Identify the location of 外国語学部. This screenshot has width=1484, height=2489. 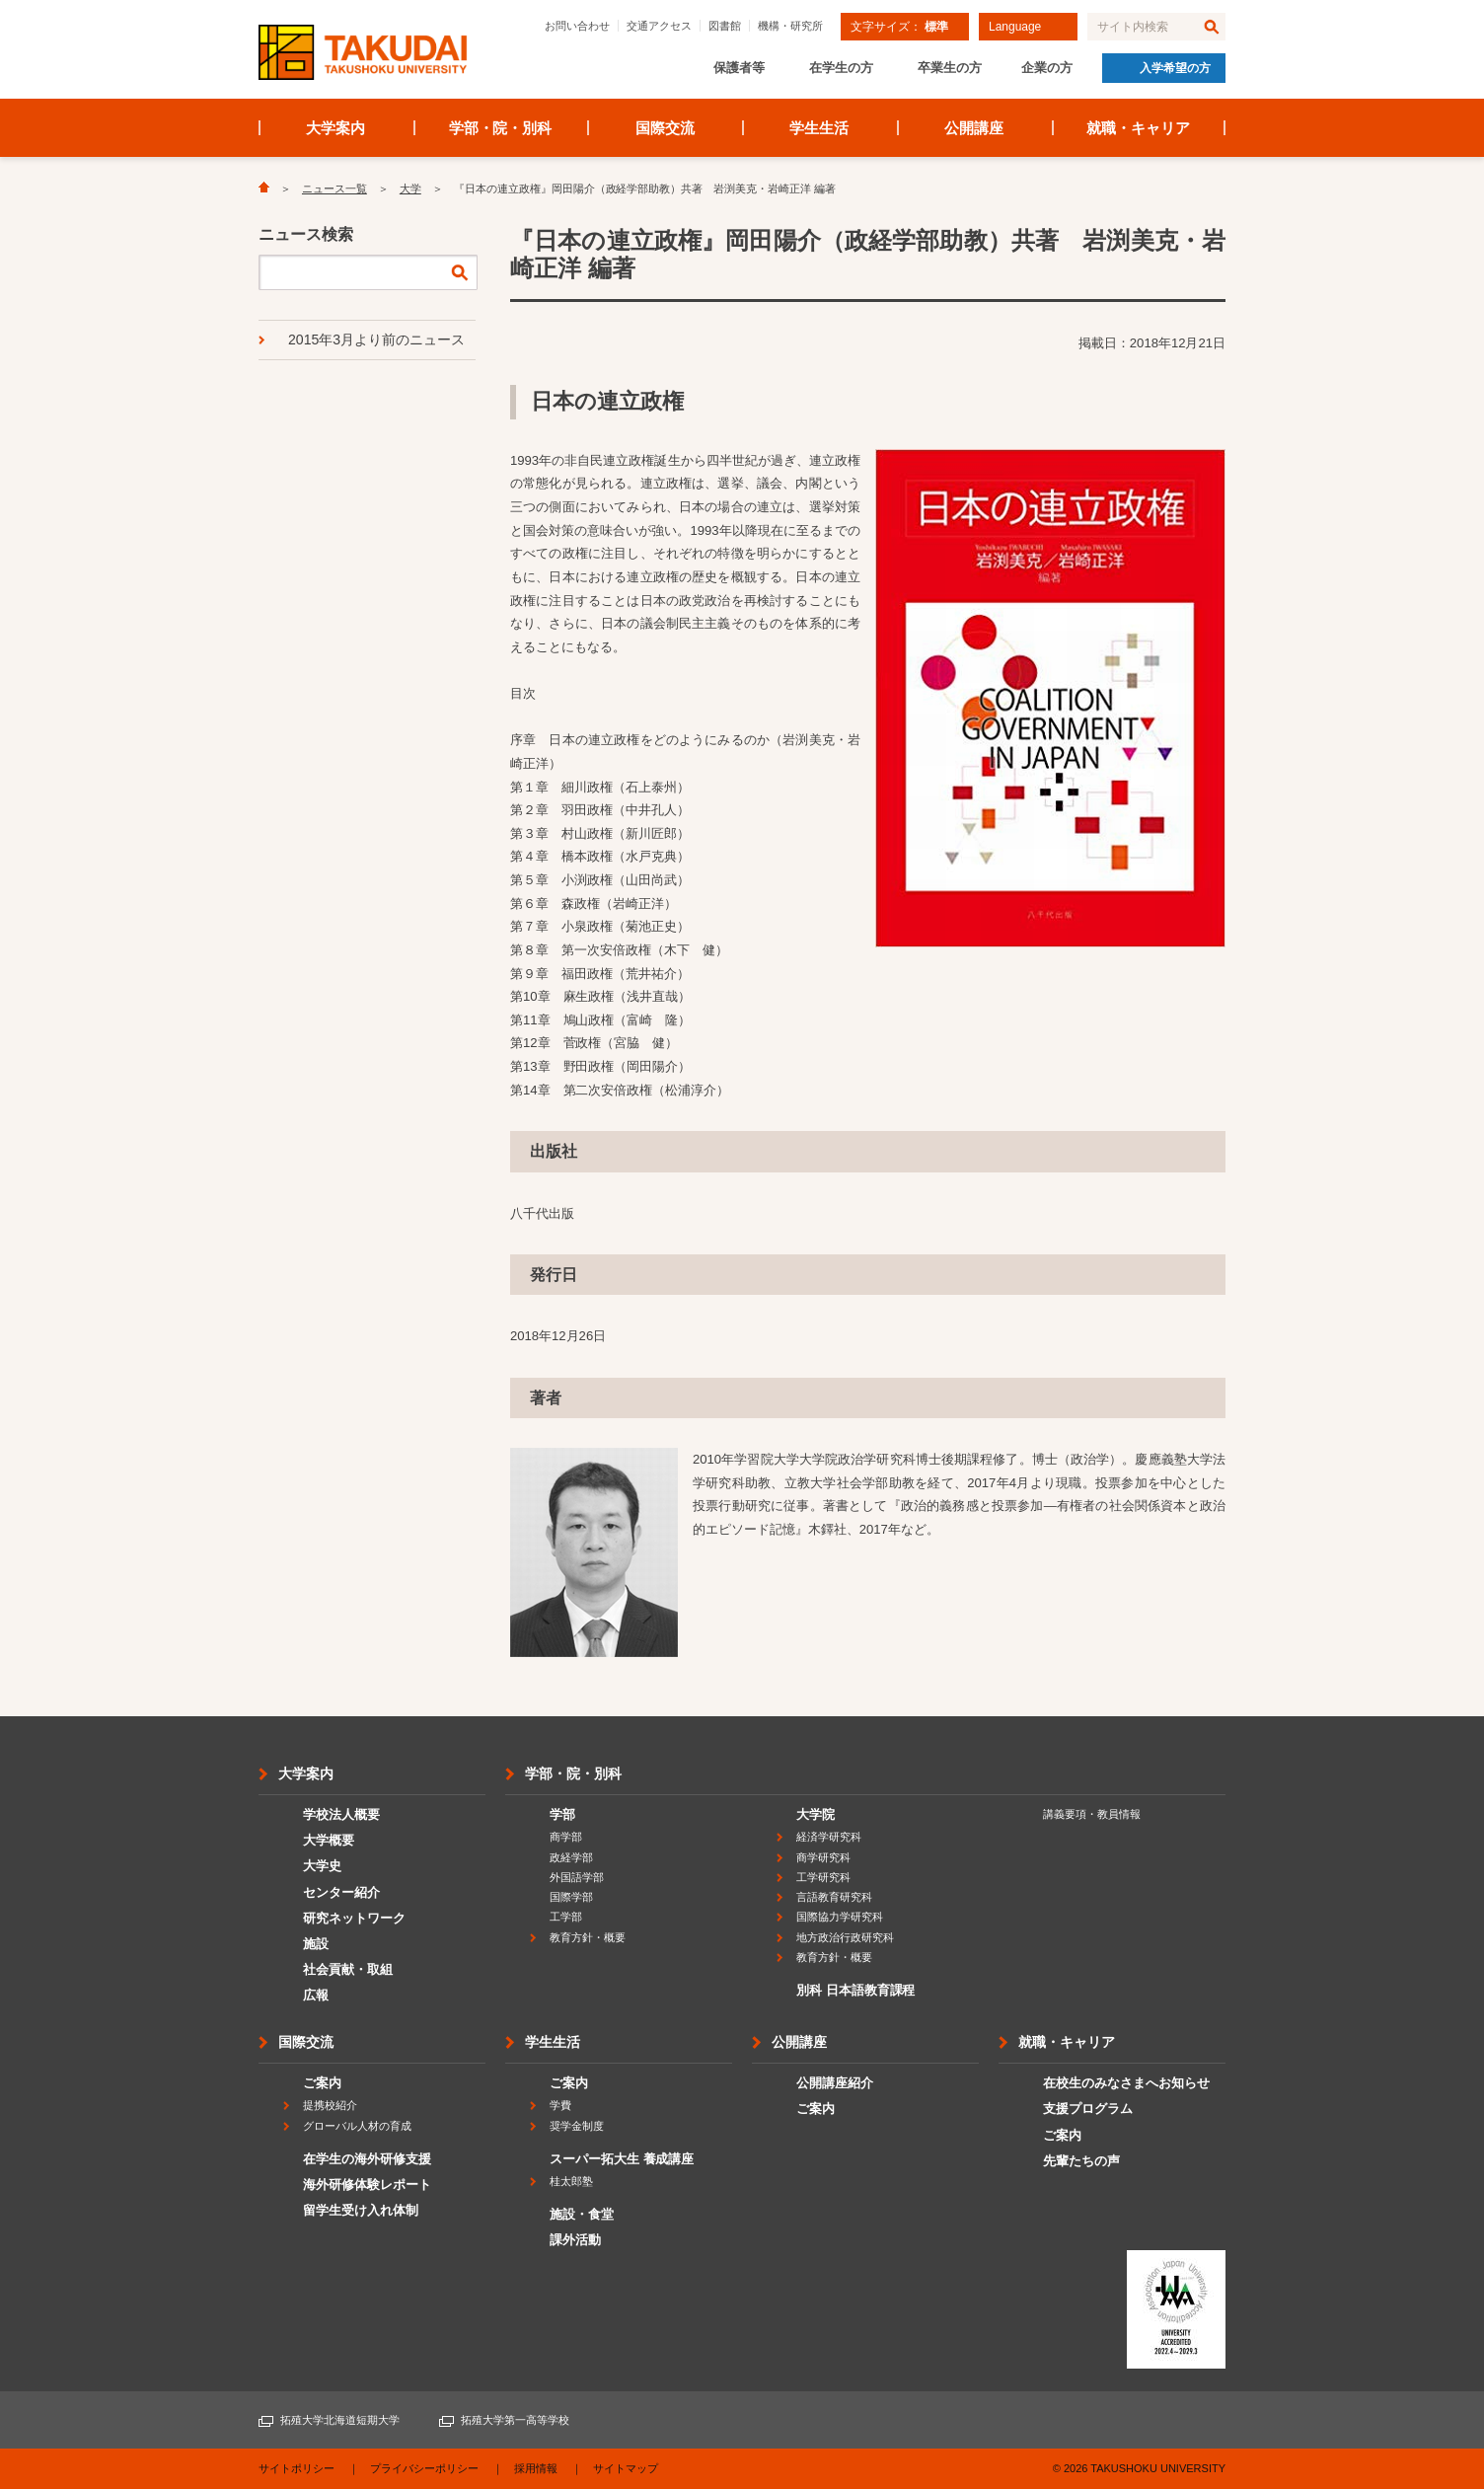
(577, 1877).